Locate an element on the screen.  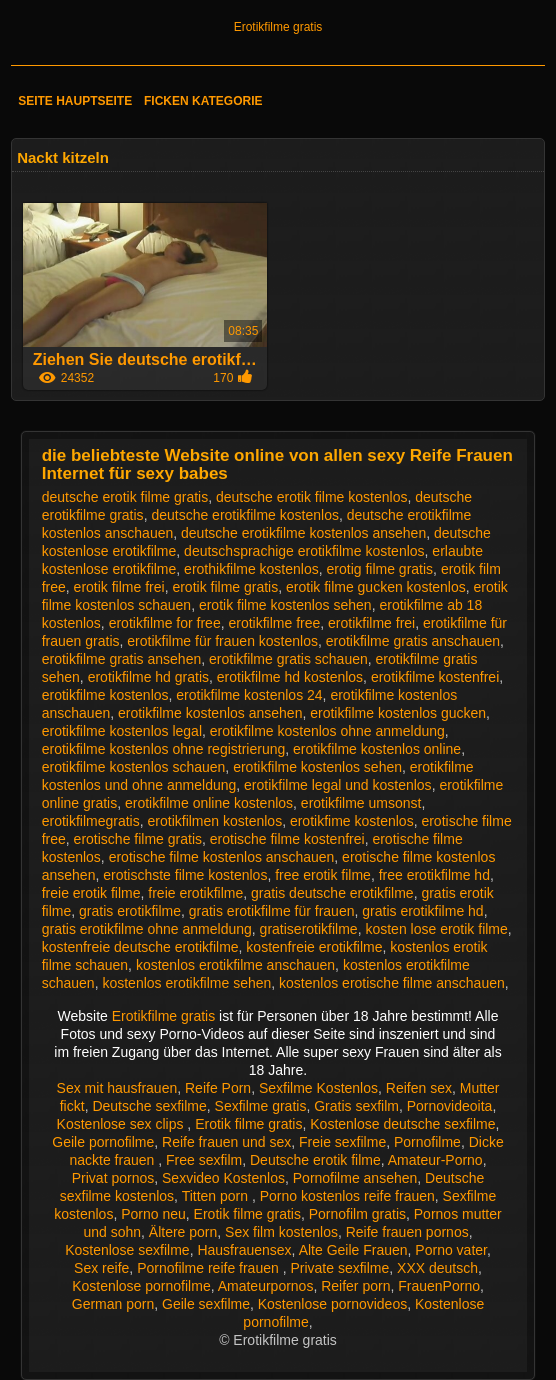
erotig filme gratis is located at coordinates (380, 569).